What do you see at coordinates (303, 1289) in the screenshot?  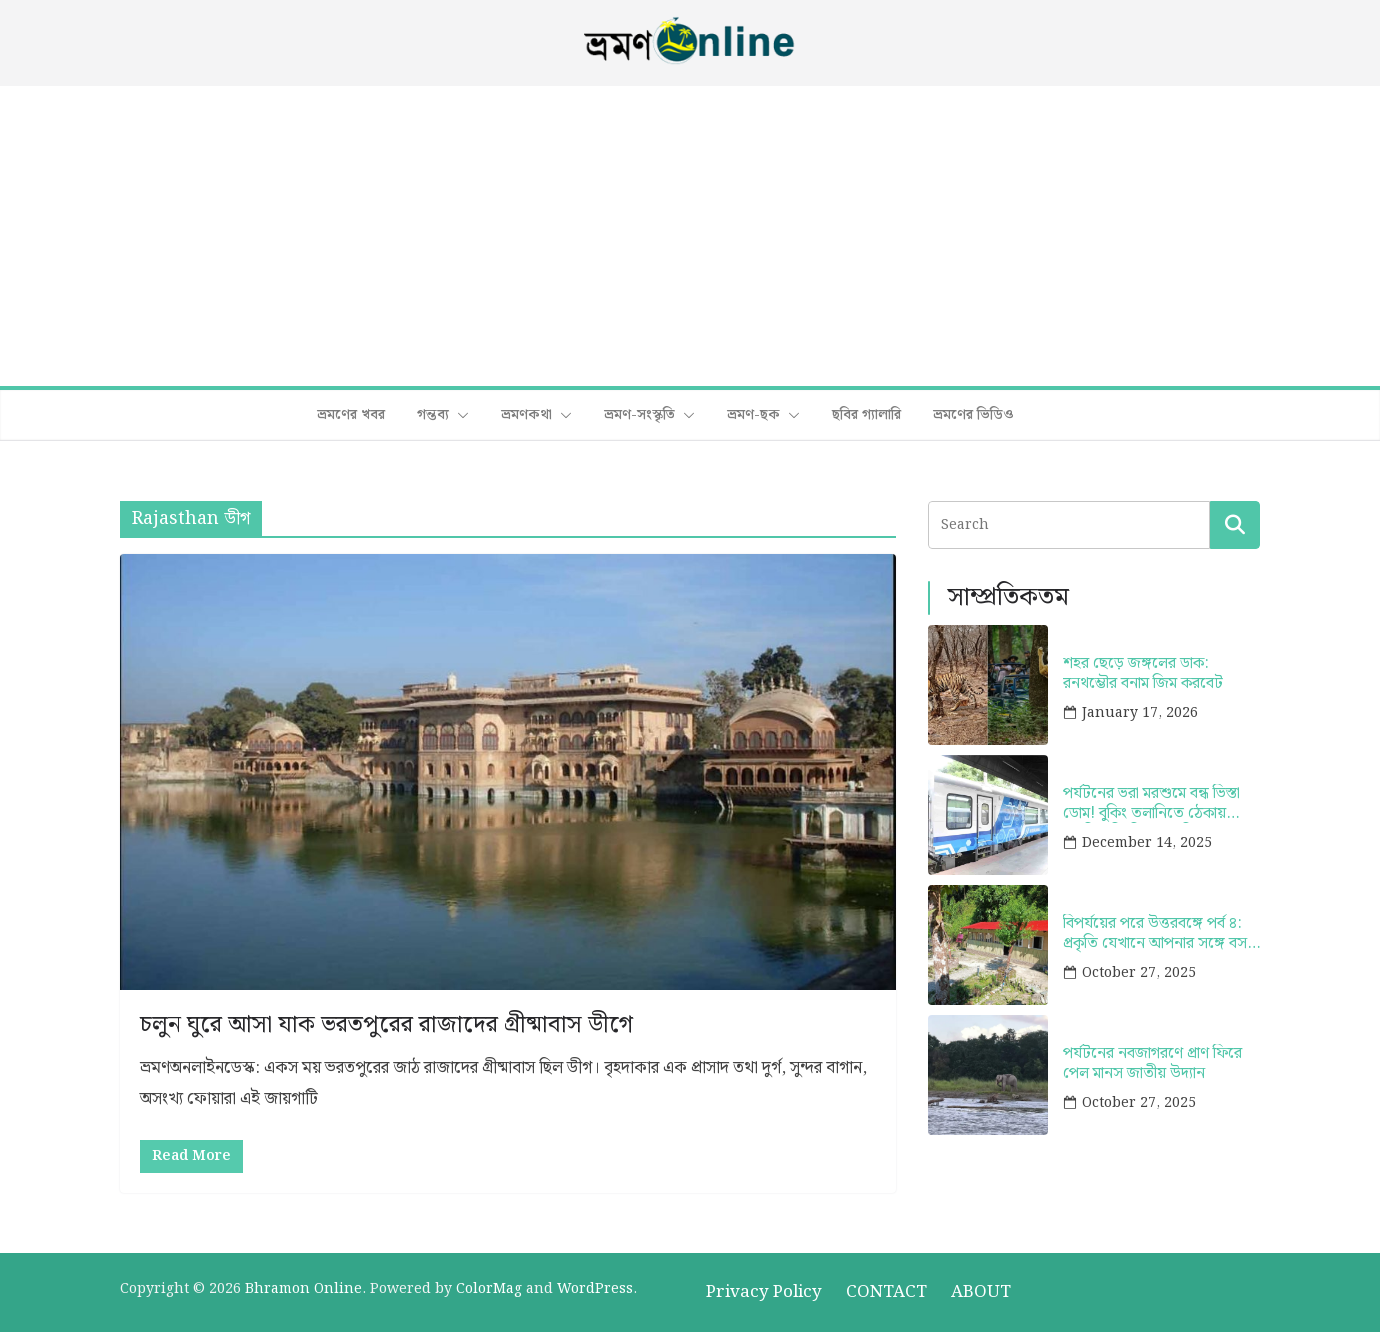 I see `Bhramon Online` at bounding box center [303, 1289].